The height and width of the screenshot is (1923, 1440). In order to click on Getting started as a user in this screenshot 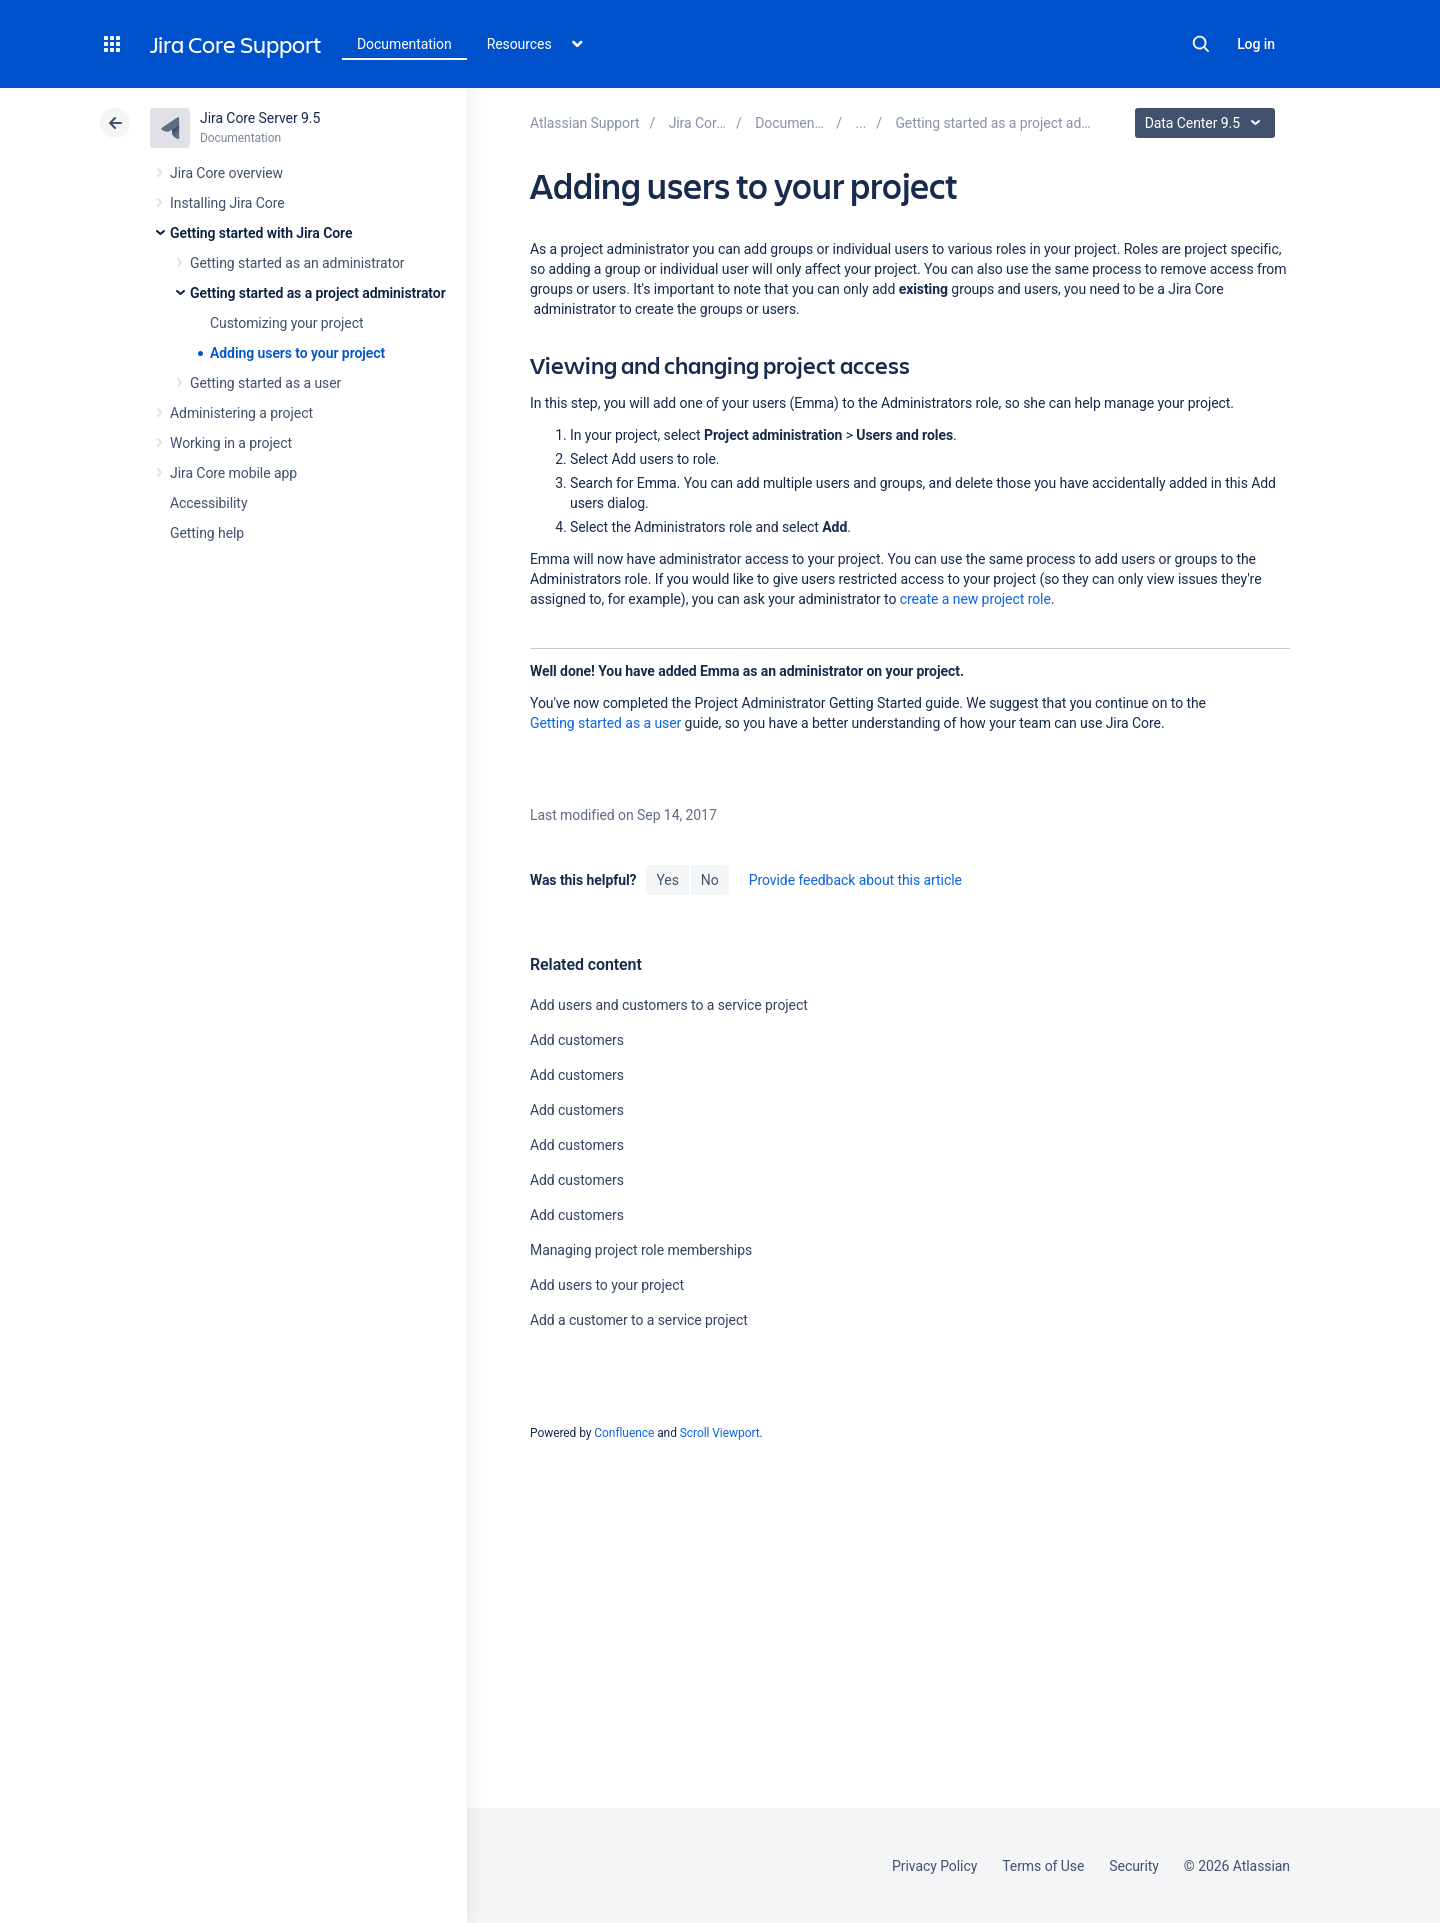, I will do `click(265, 383)`.